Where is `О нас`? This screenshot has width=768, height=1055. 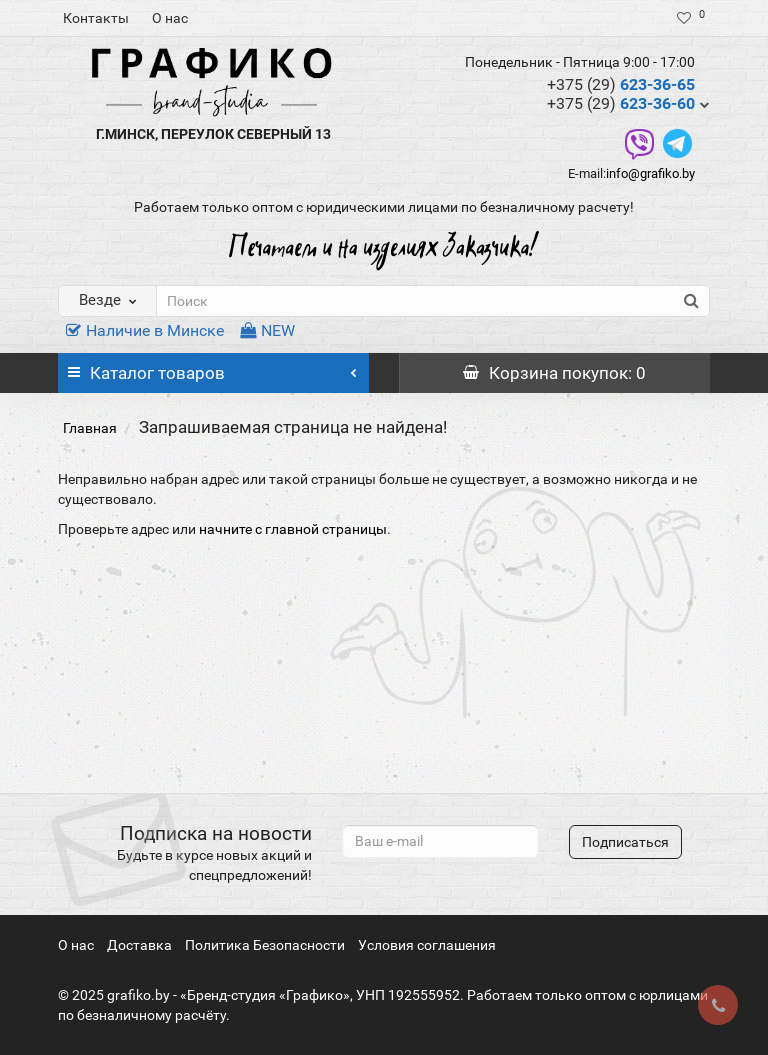 О нас is located at coordinates (170, 18).